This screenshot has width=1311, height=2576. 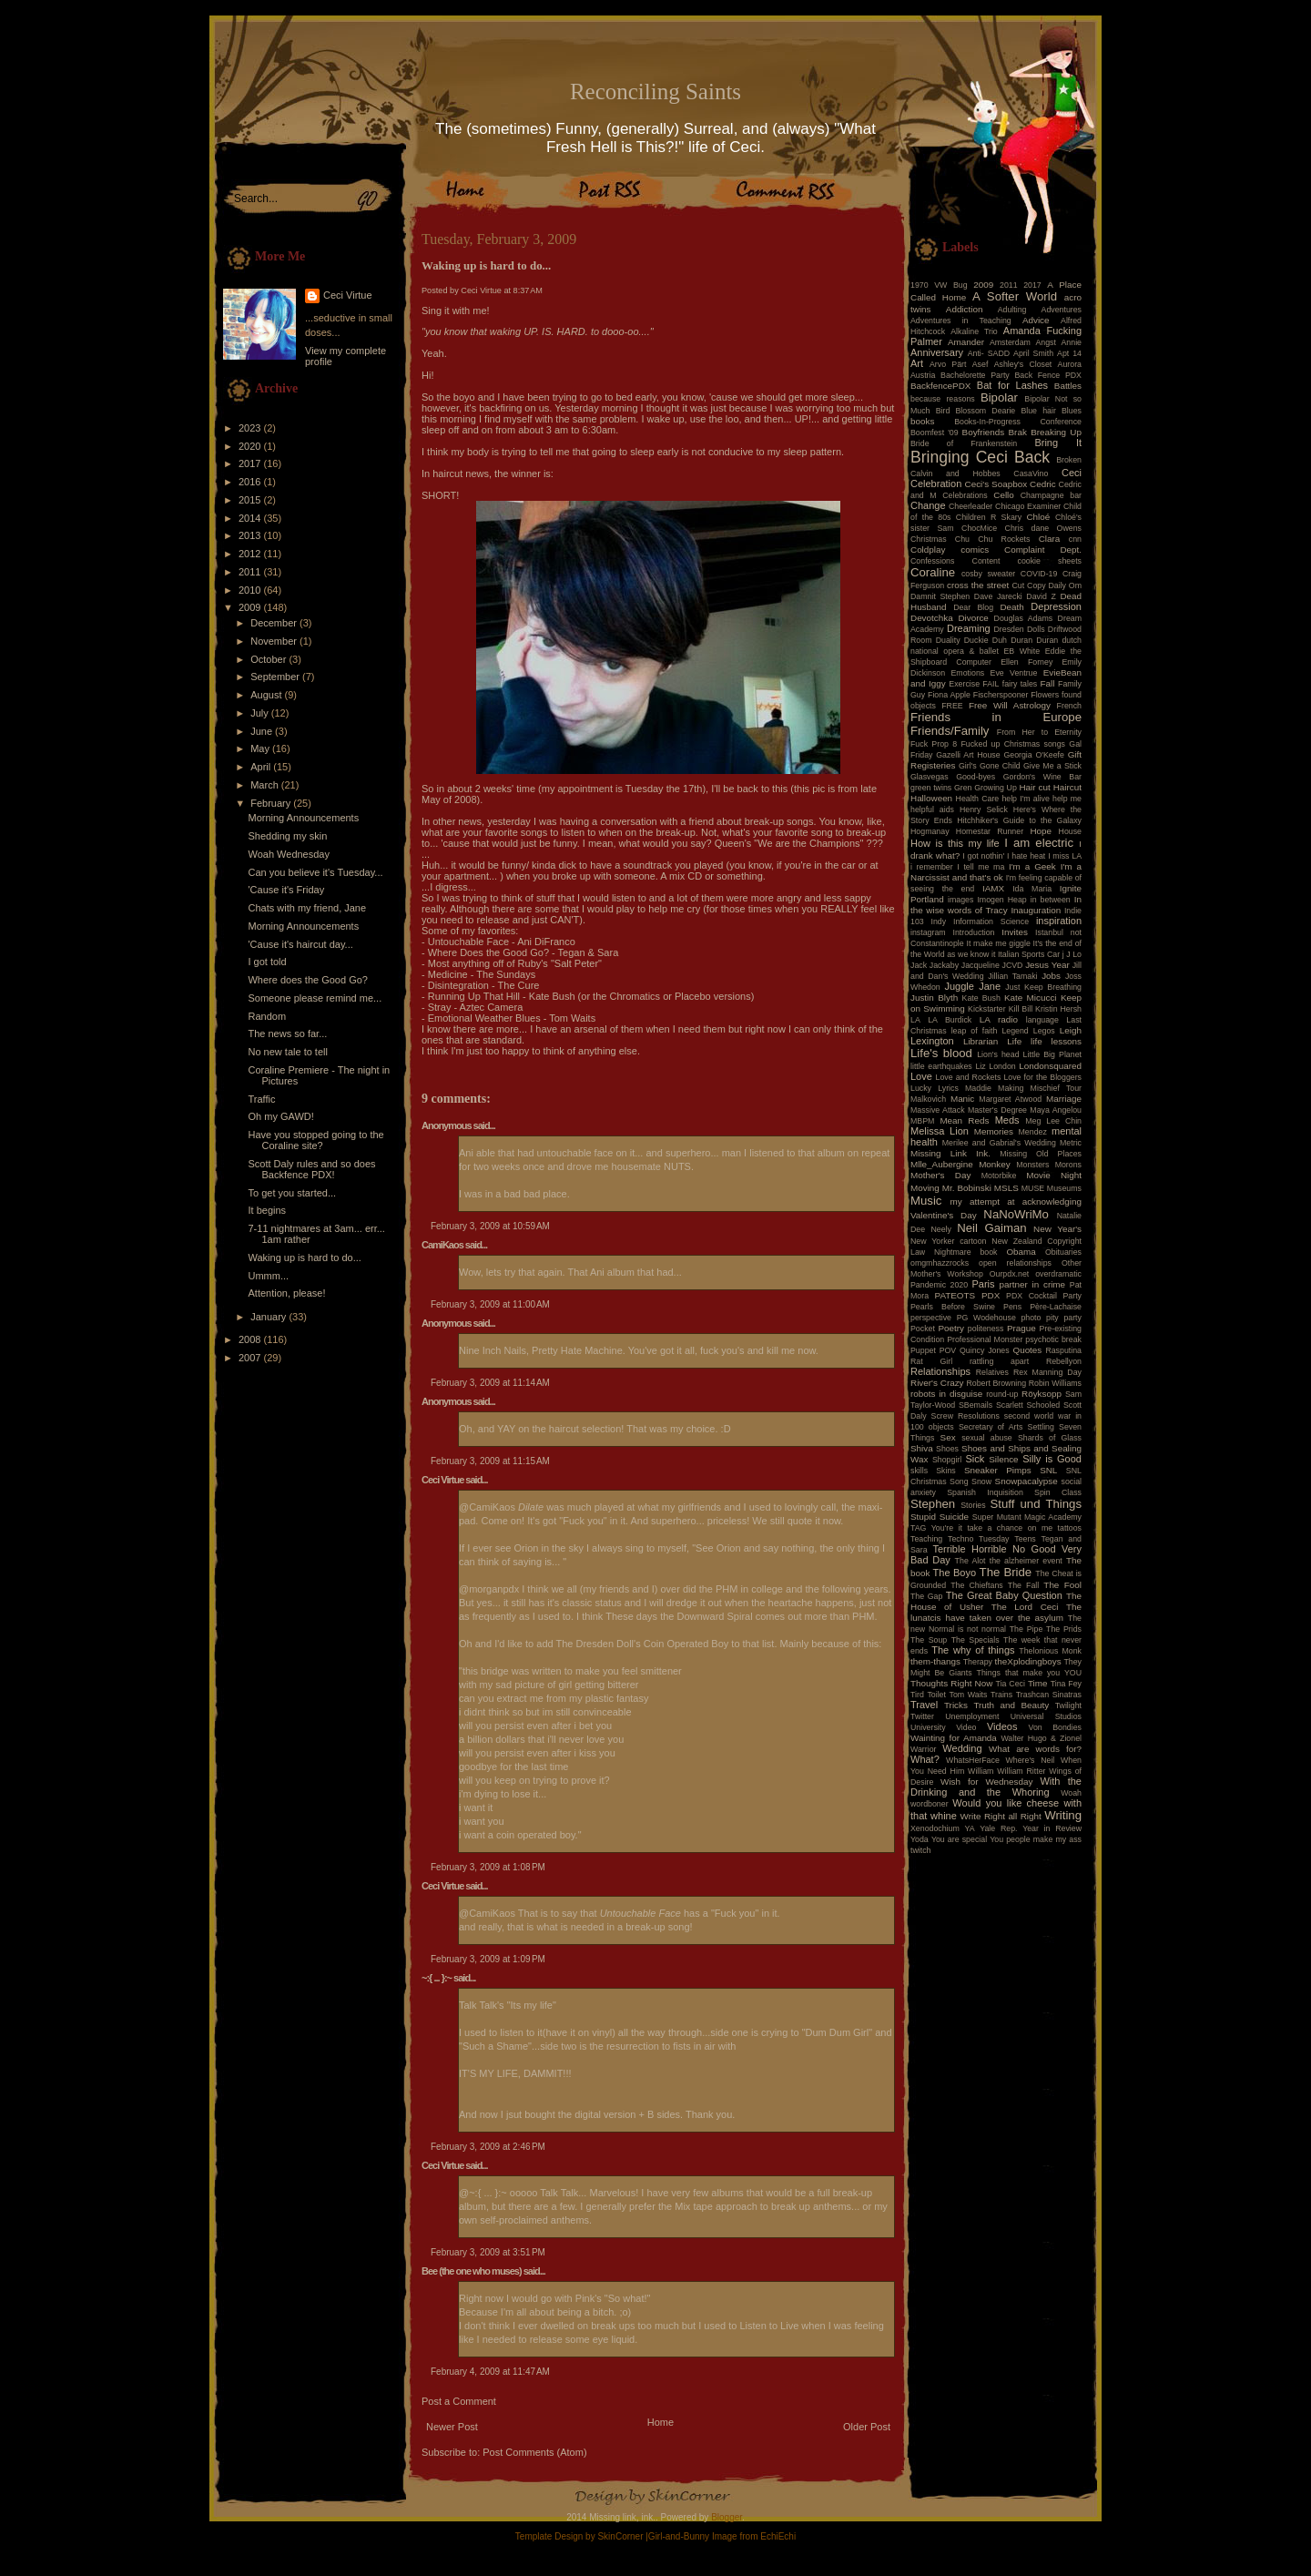 What do you see at coordinates (1026, 1629) in the screenshot?
I see `The Pipe` at bounding box center [1026, 1629].